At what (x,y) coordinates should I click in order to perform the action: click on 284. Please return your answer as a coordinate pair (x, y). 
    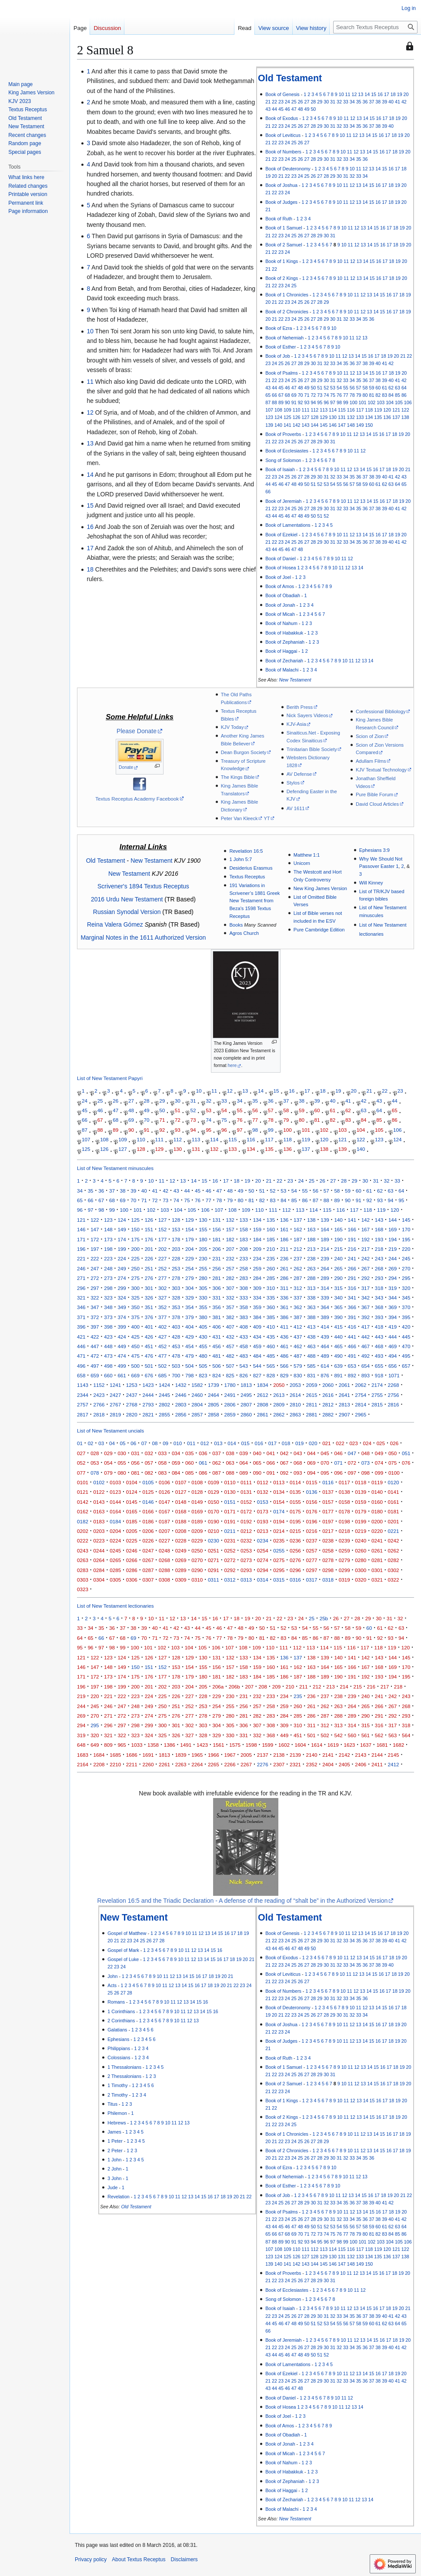
    Looking at the image, I should click on (257, 1278).